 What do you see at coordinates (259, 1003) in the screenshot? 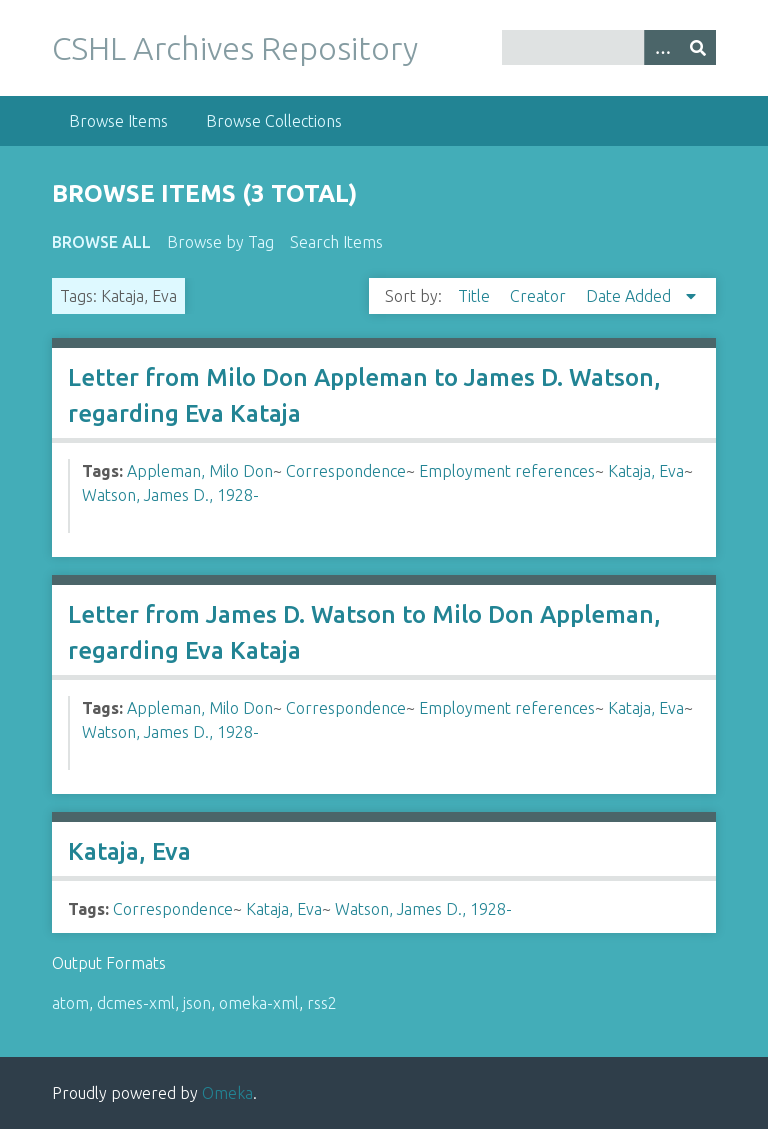
I see `omeka-xml` at bounding box center [259, 1003].